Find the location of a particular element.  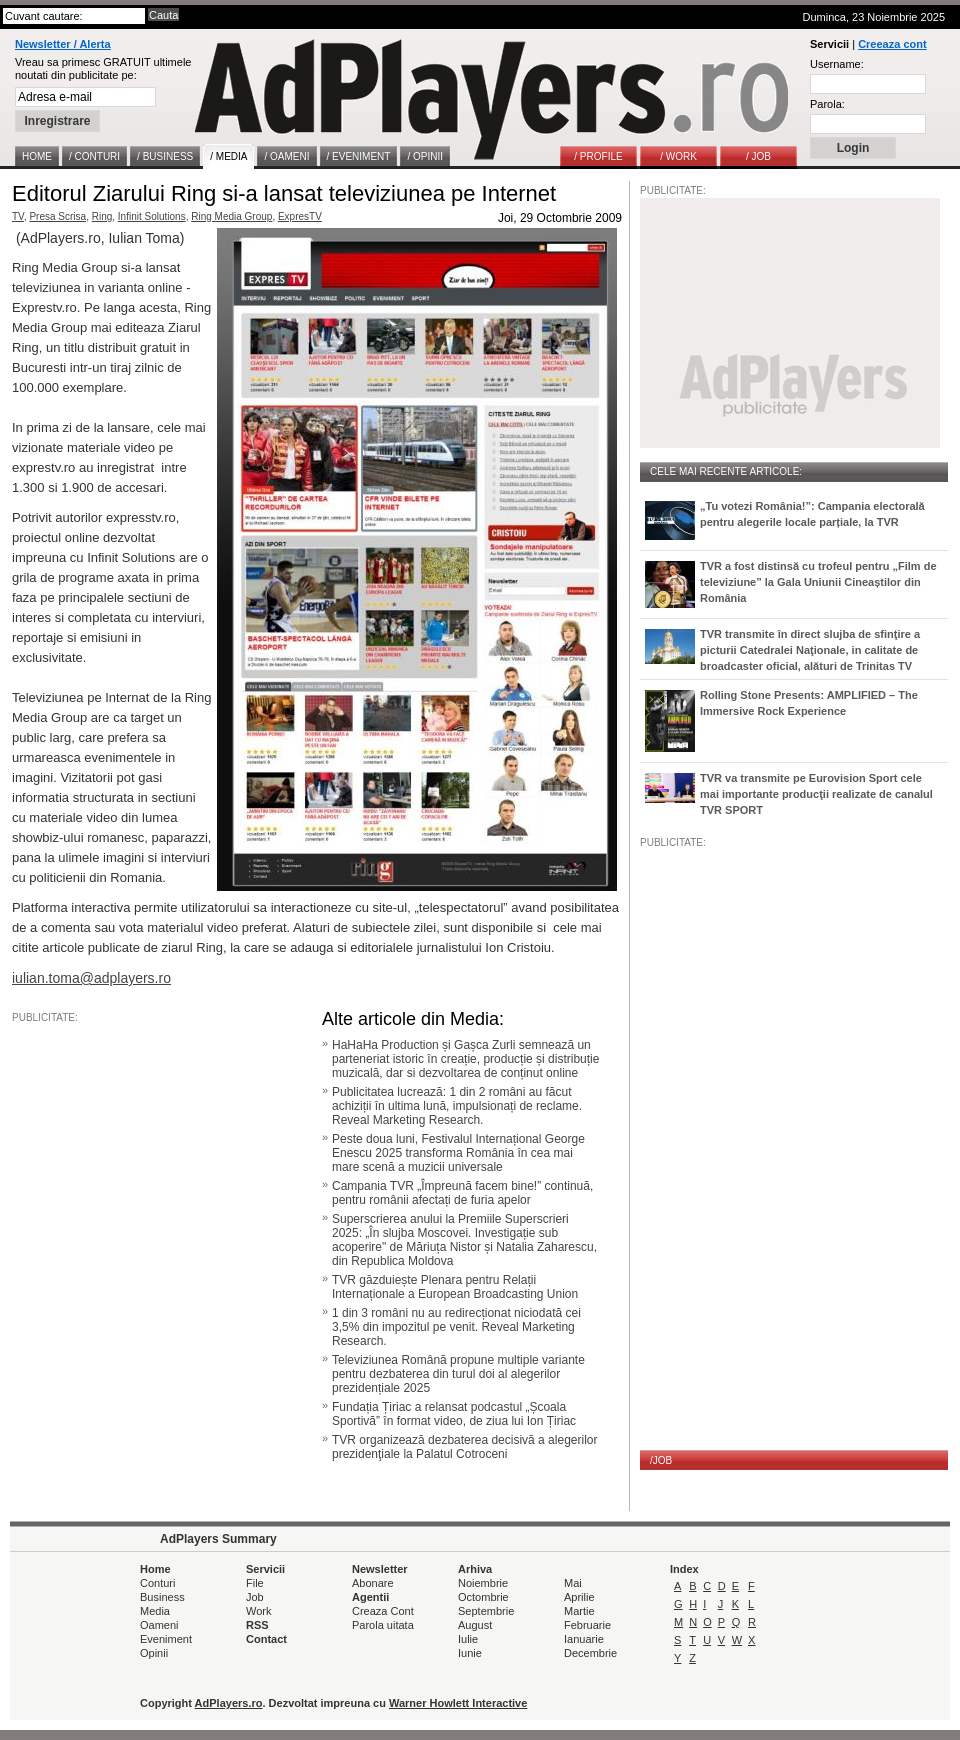

1 din 3 români nu au redirecționat niciodată cei 3,5% din impozitul pe venit. Reveal Marketing Research. is located at coordinates (456, 1327).